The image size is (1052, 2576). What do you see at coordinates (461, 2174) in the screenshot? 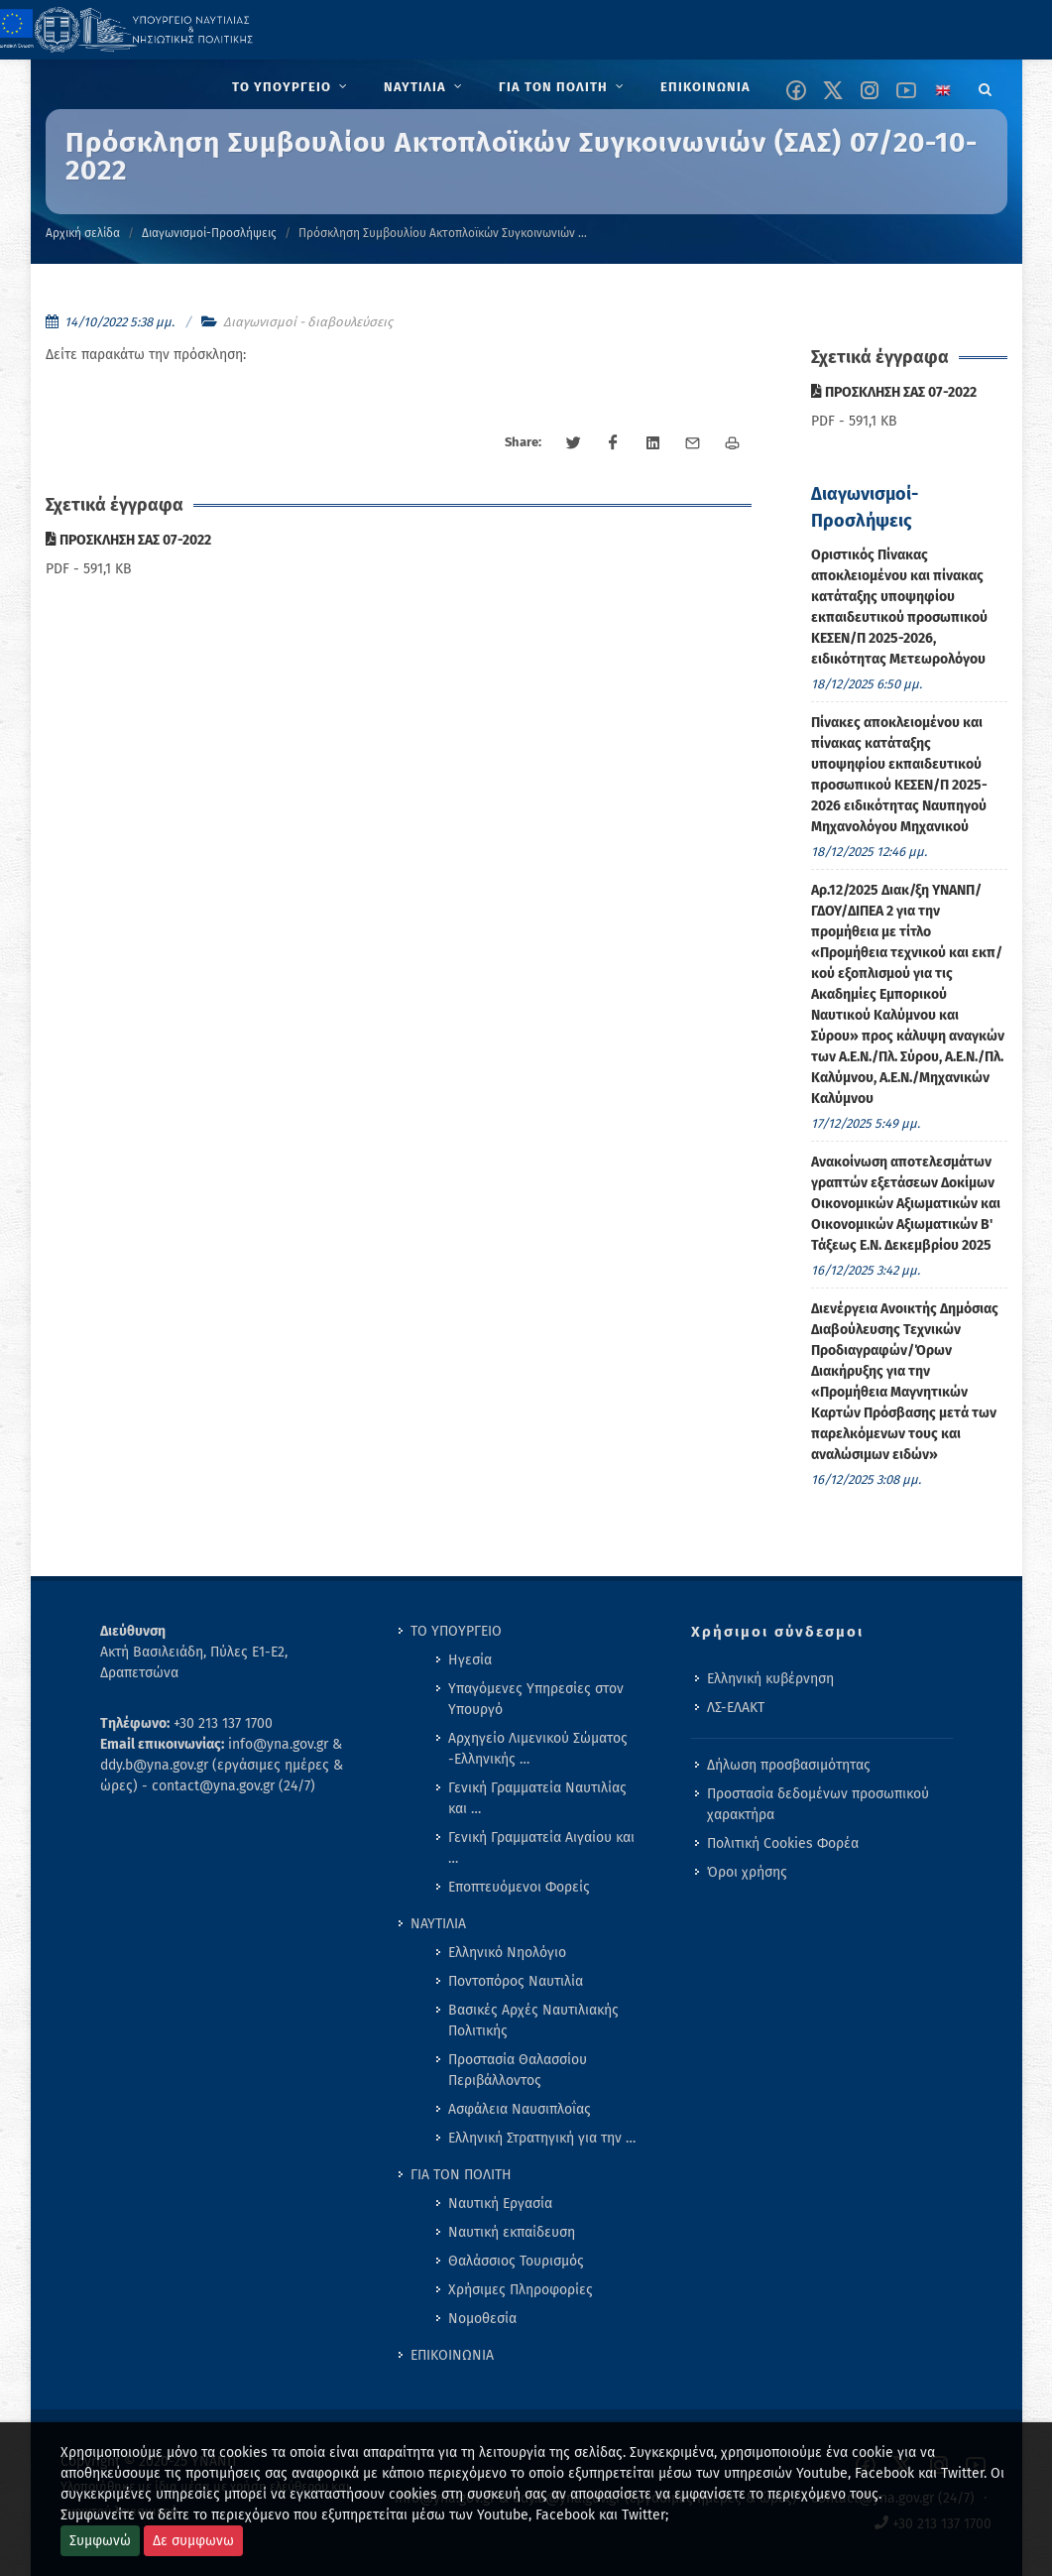
I see `ΓΙΑ ΤΟΝ ΠΟΛΙΤΗ [menuitem]` at bounding box center [461, 2174].